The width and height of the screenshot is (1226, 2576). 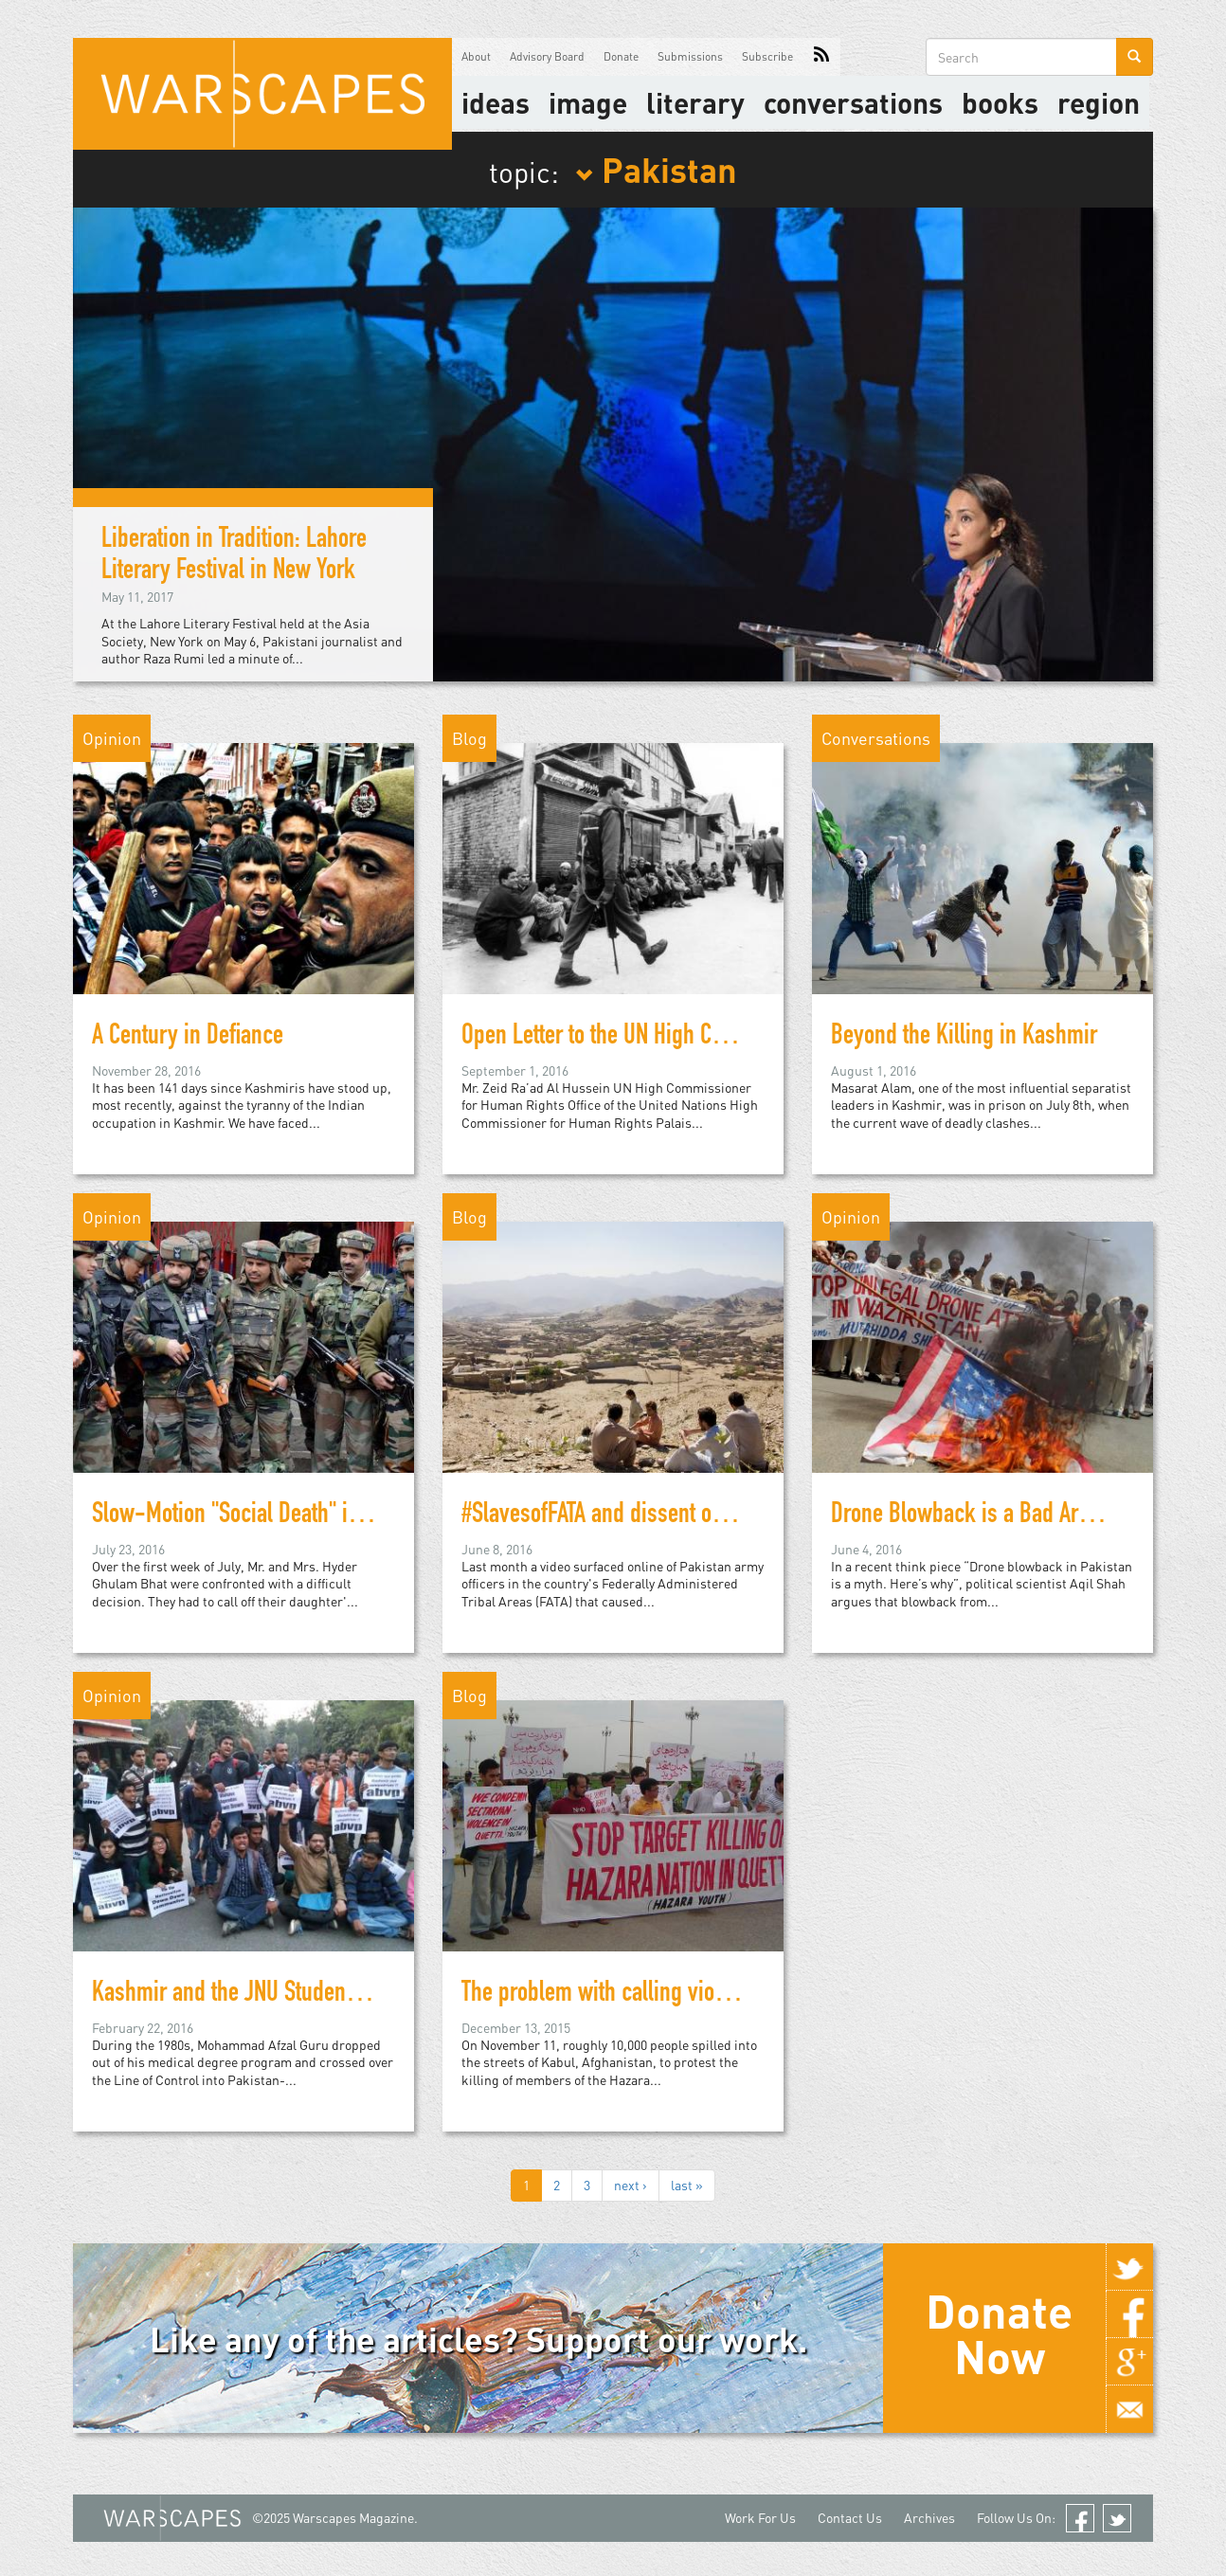 I want to click on Pakistan, so click(x=656, y=169).